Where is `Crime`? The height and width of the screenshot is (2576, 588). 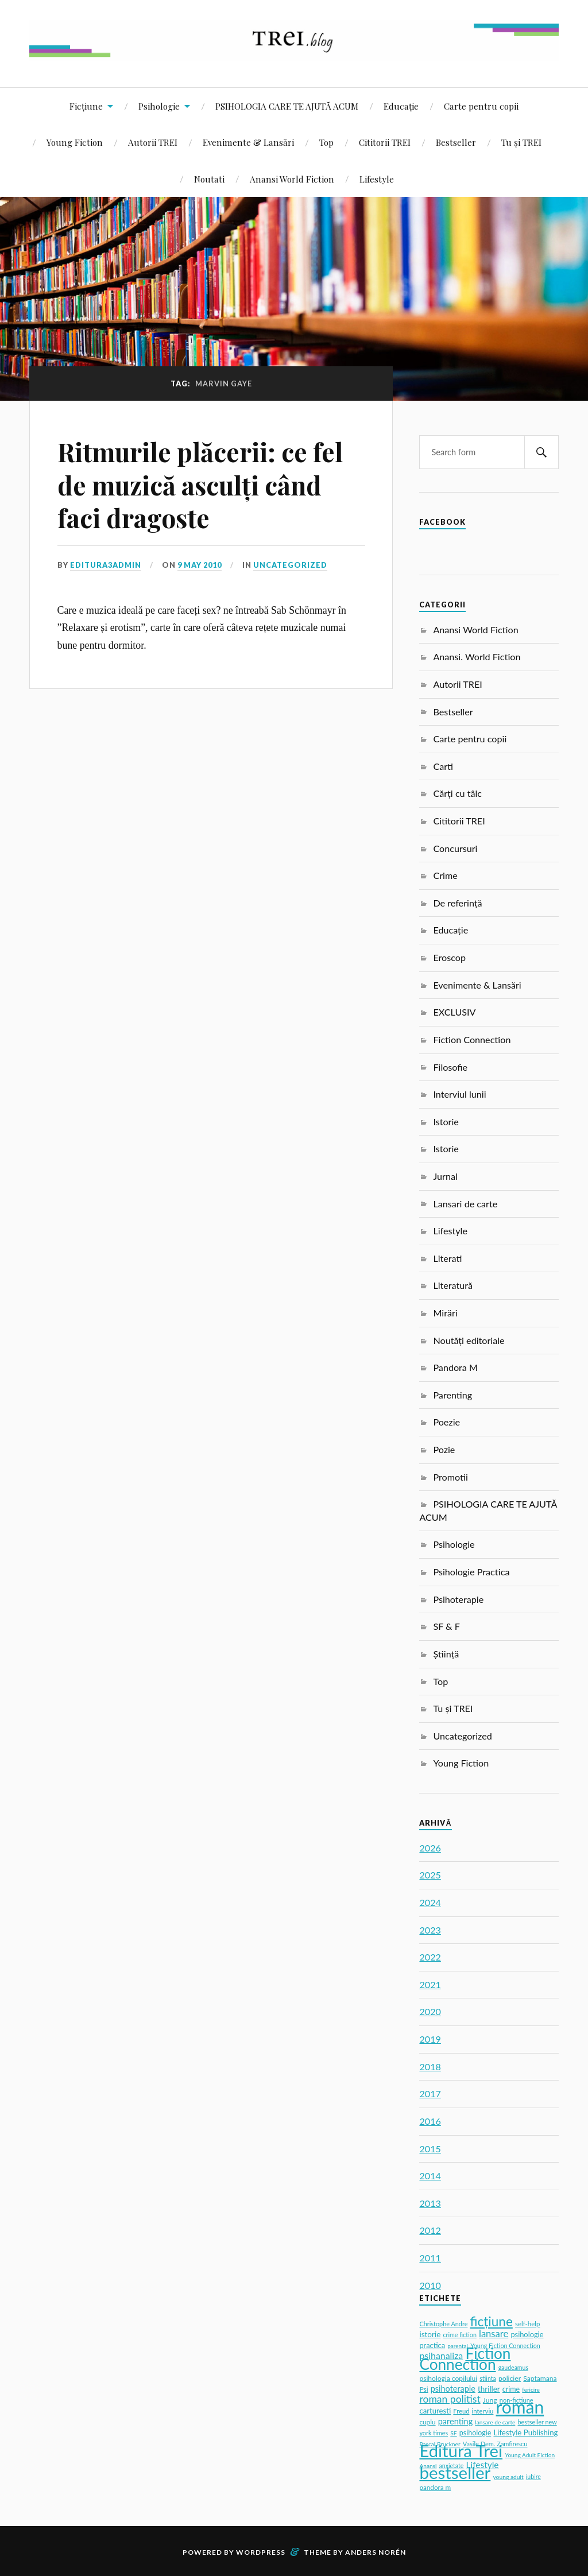 Crime is located at coordinates (445, 875).